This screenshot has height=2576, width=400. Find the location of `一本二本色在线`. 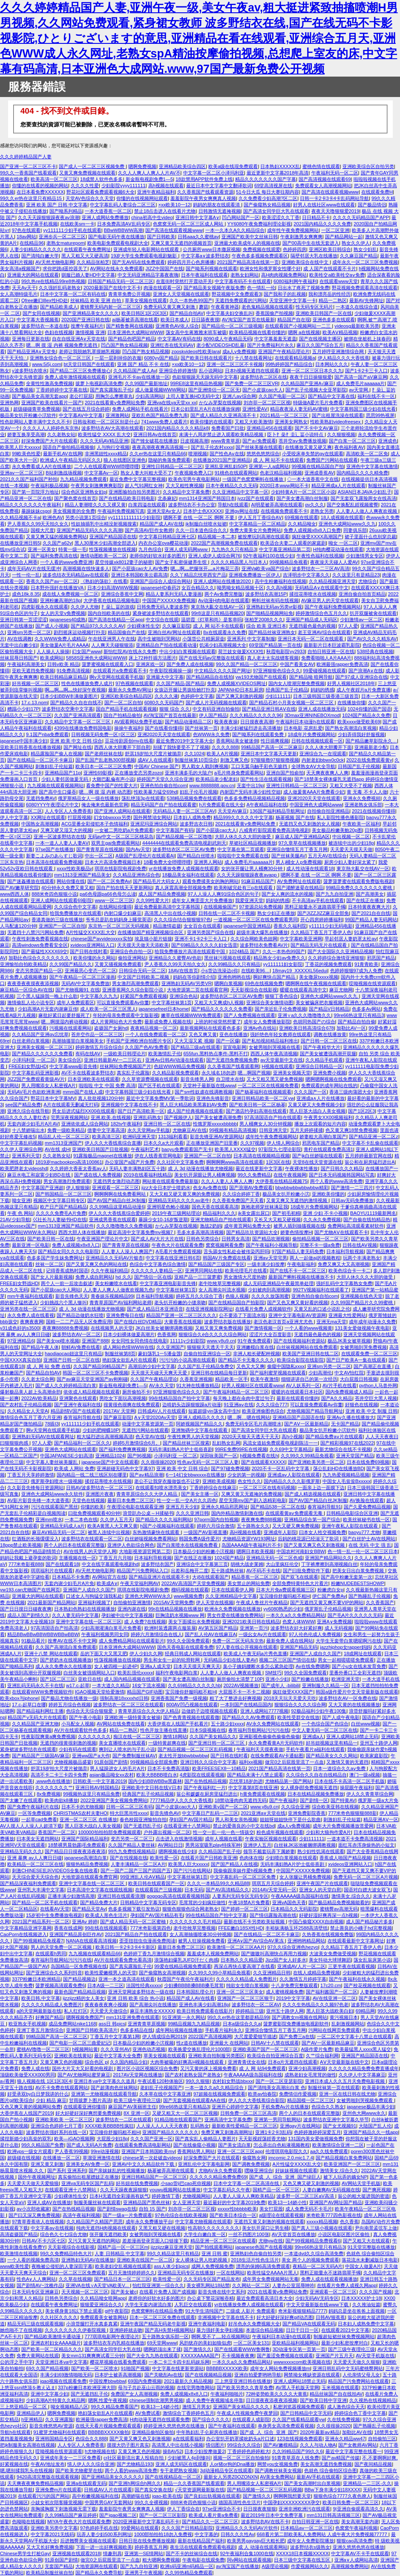

一本二本色在线 is located at coordinates (81, 1519).